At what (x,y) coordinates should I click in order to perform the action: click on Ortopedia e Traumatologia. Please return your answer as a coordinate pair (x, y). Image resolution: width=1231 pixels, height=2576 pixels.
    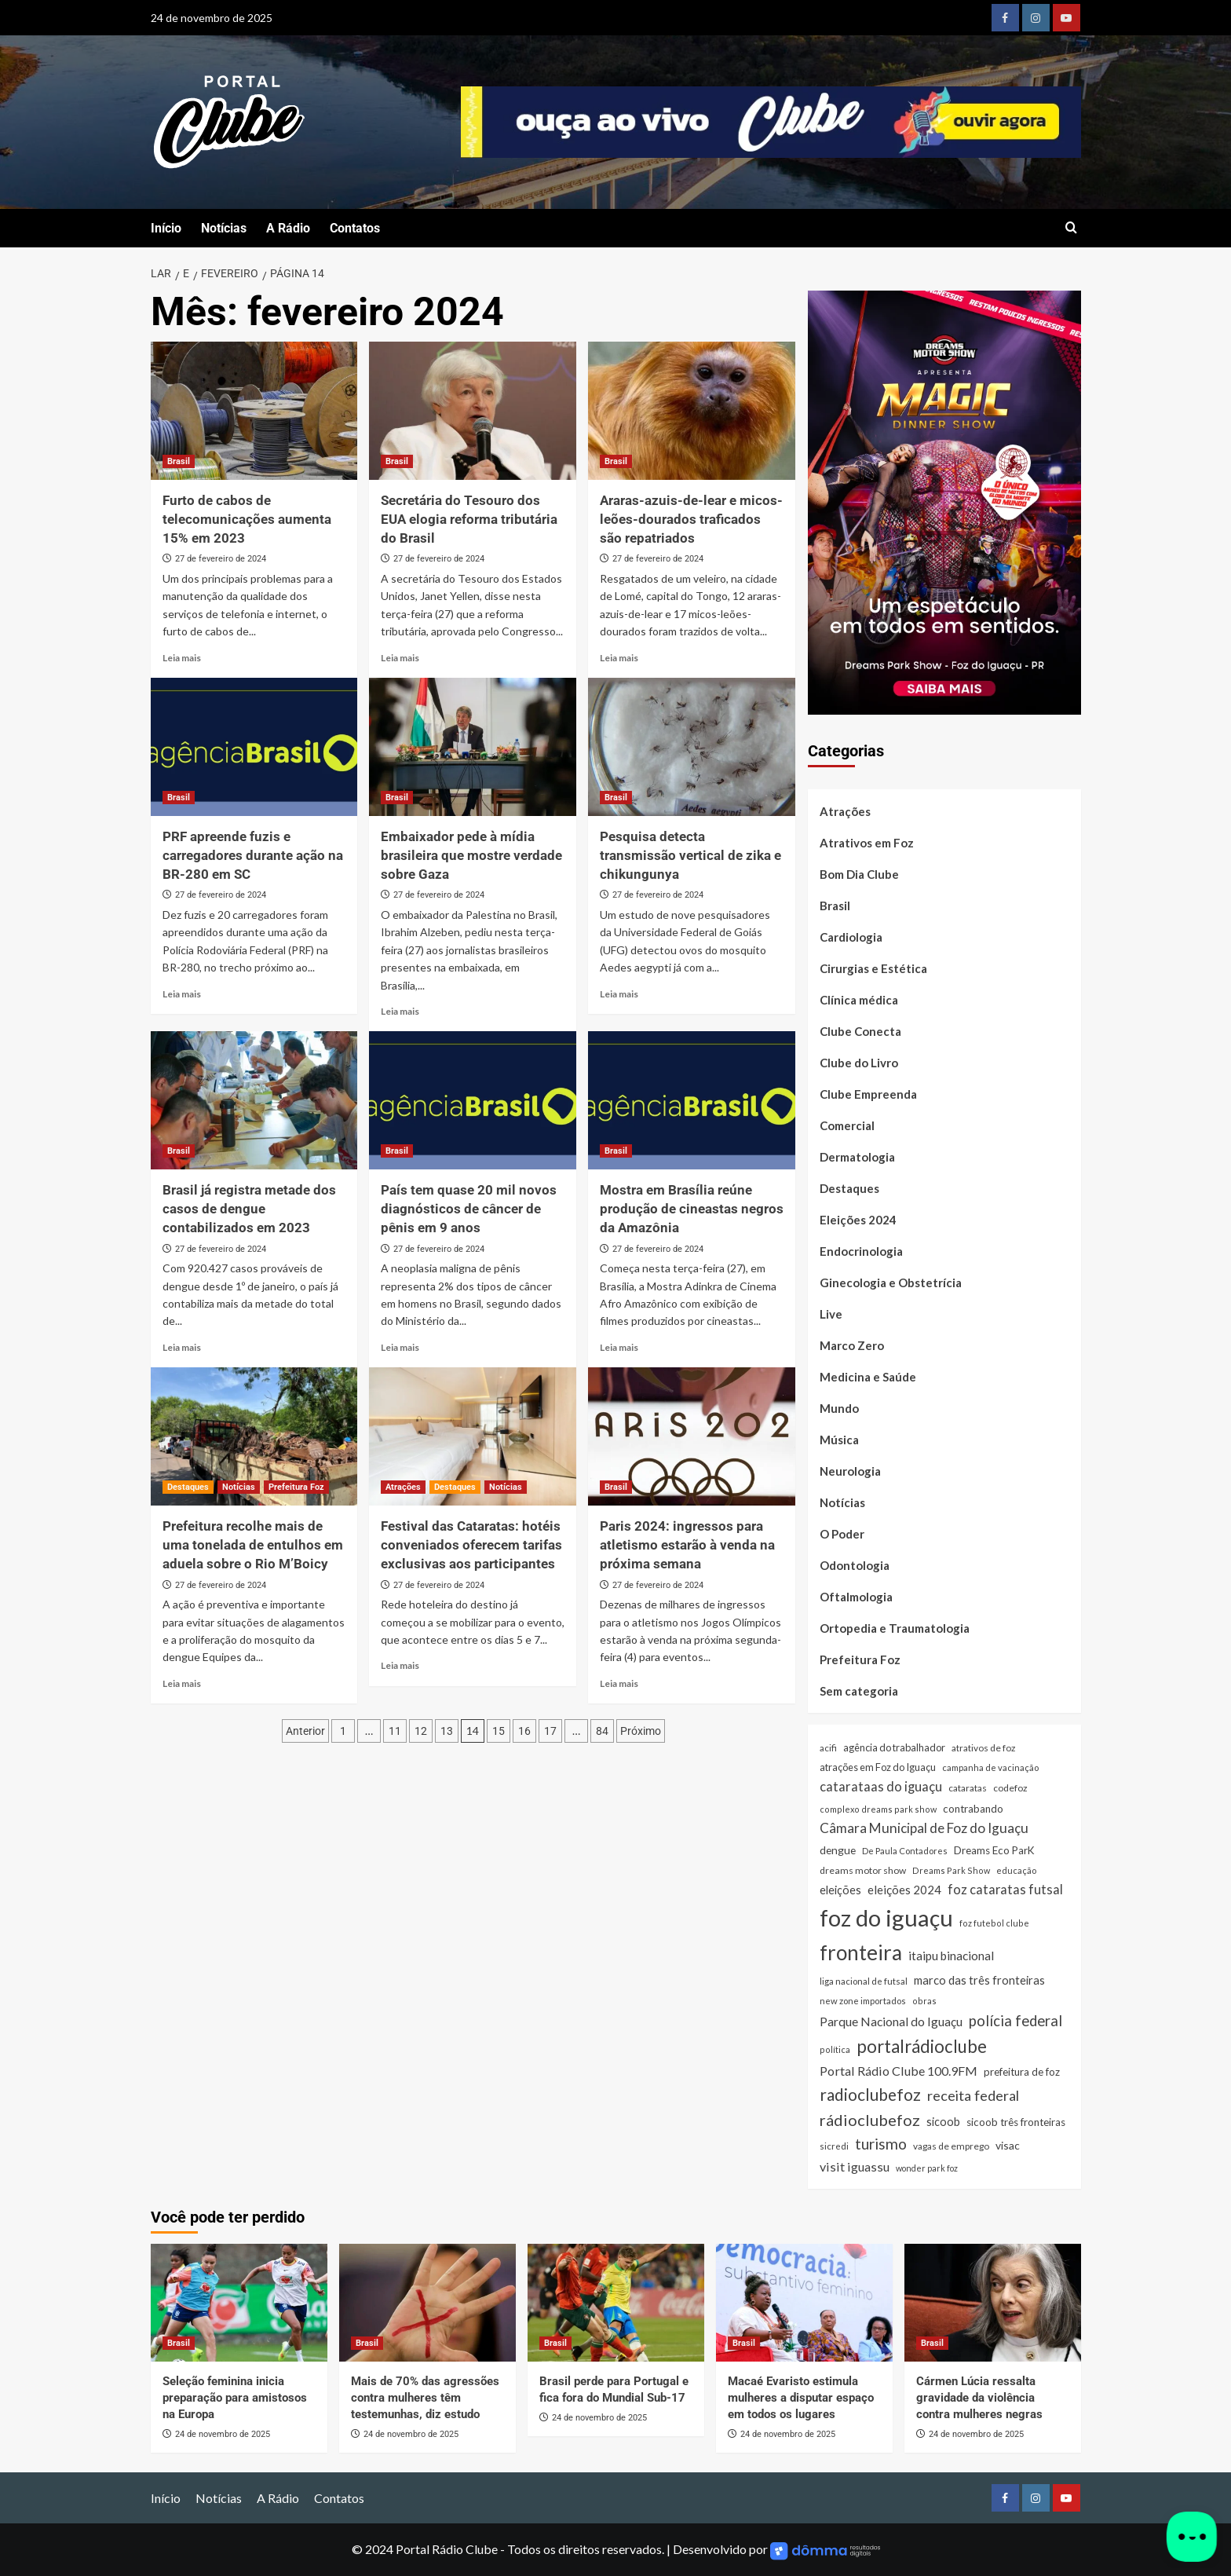
    Looking at the image, I should click on (895, 1628).